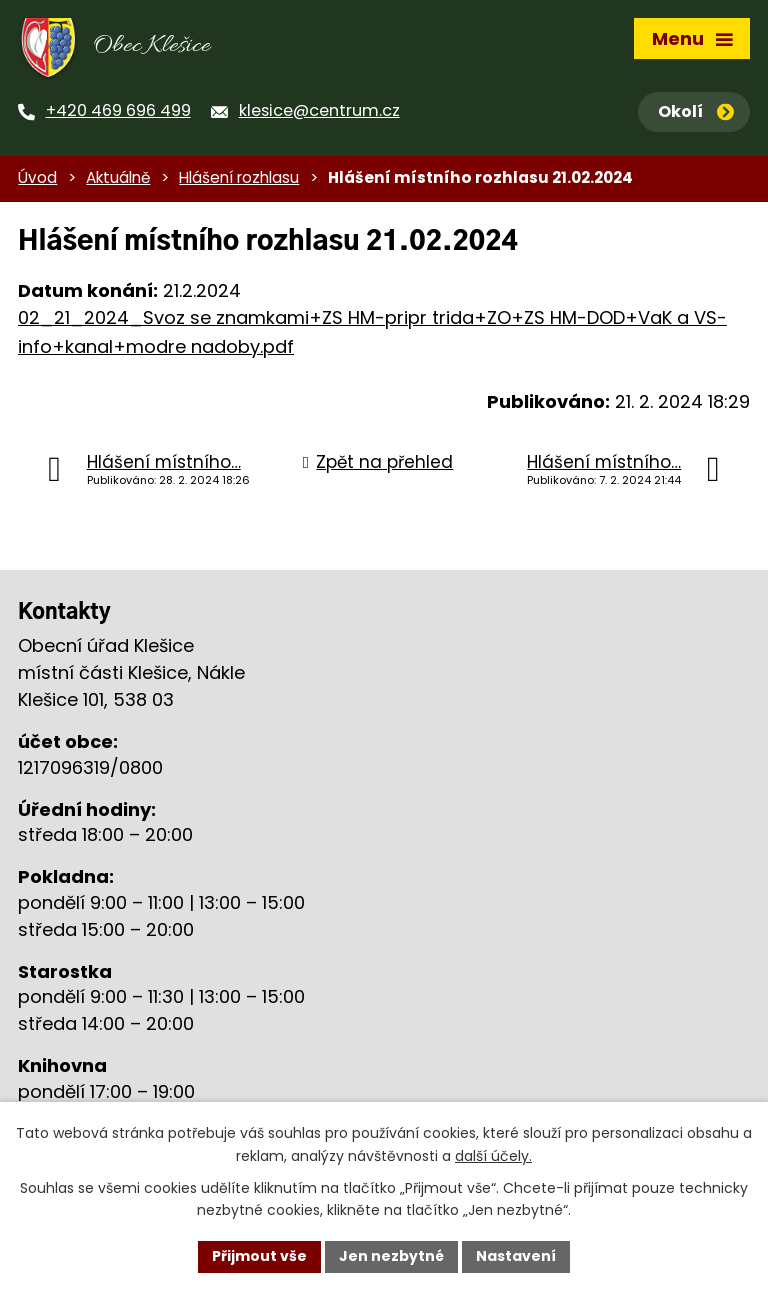 The height and width of the screenshot is (1292, 768). I want to click on Jen nezbytné, so click(391, 1256).